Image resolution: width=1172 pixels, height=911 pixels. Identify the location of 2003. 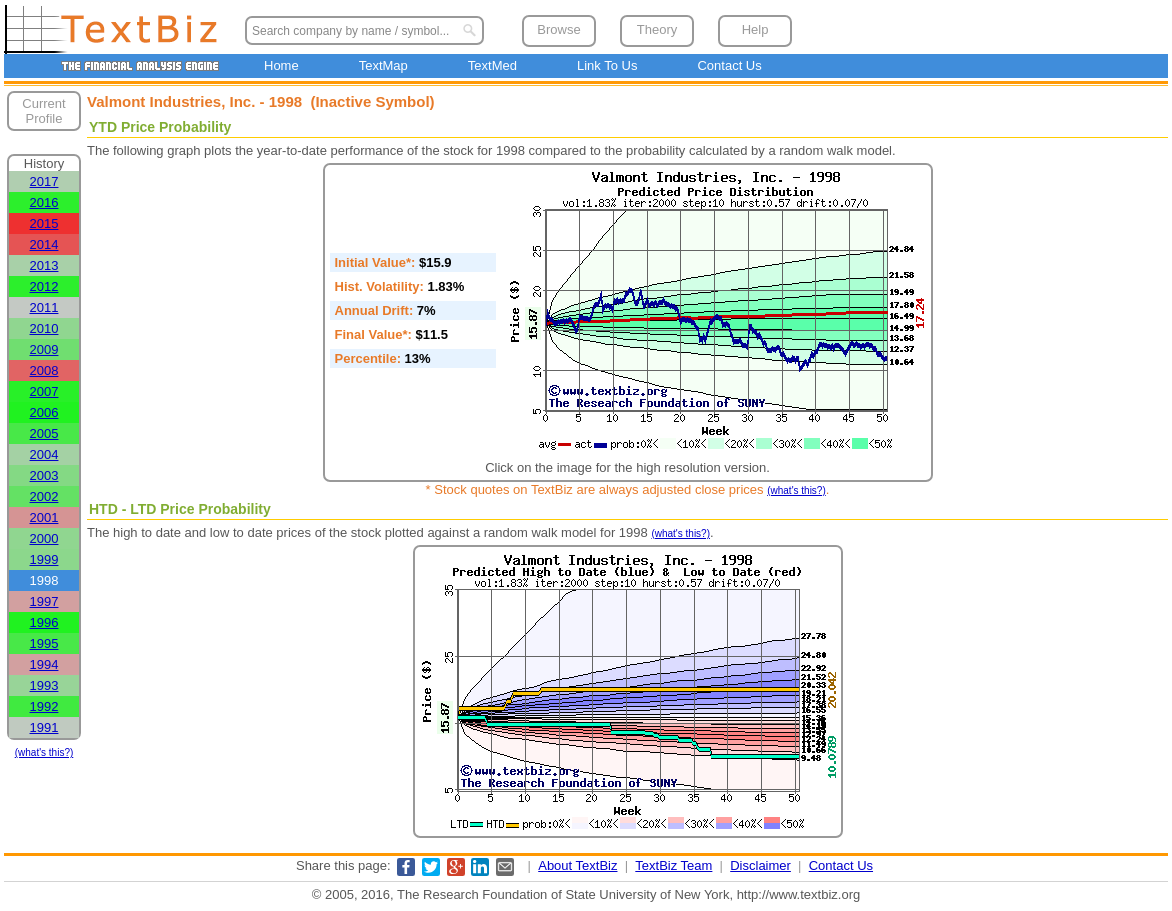
(44, 475).